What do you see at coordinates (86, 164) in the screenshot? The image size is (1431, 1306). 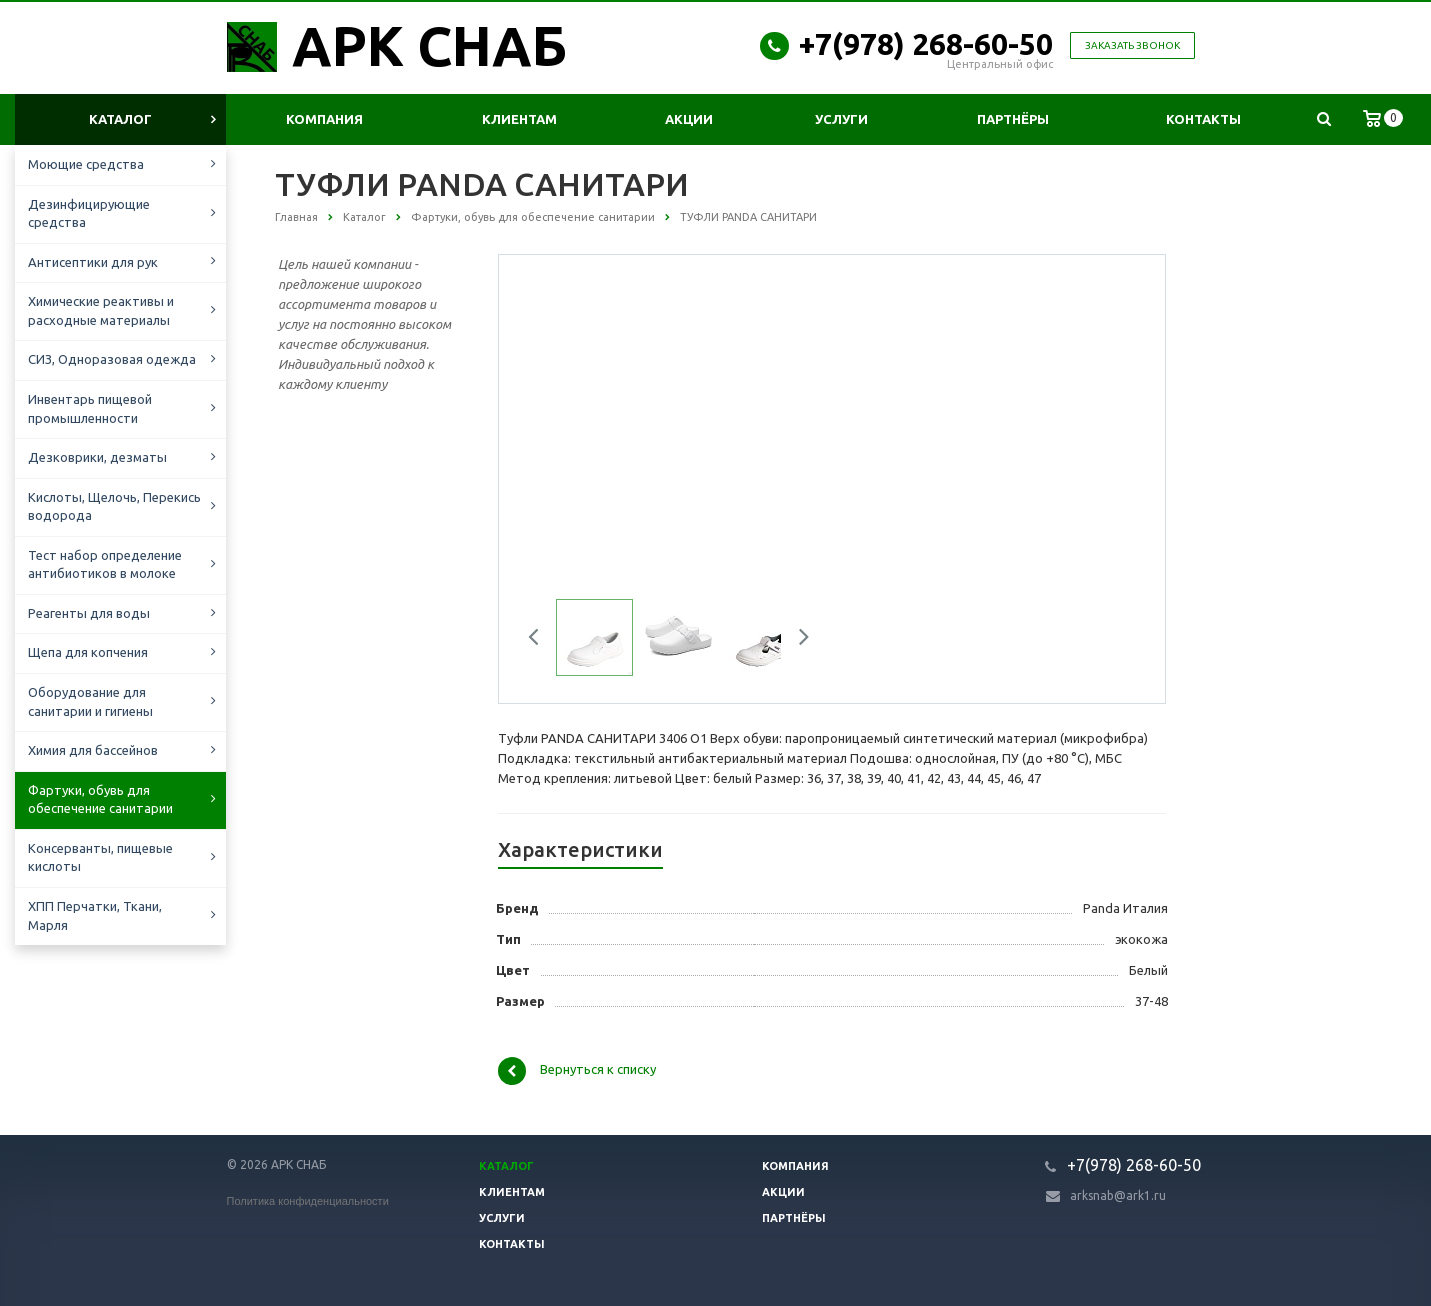 I see `Моющие средства` at bounding box center [86, 164].